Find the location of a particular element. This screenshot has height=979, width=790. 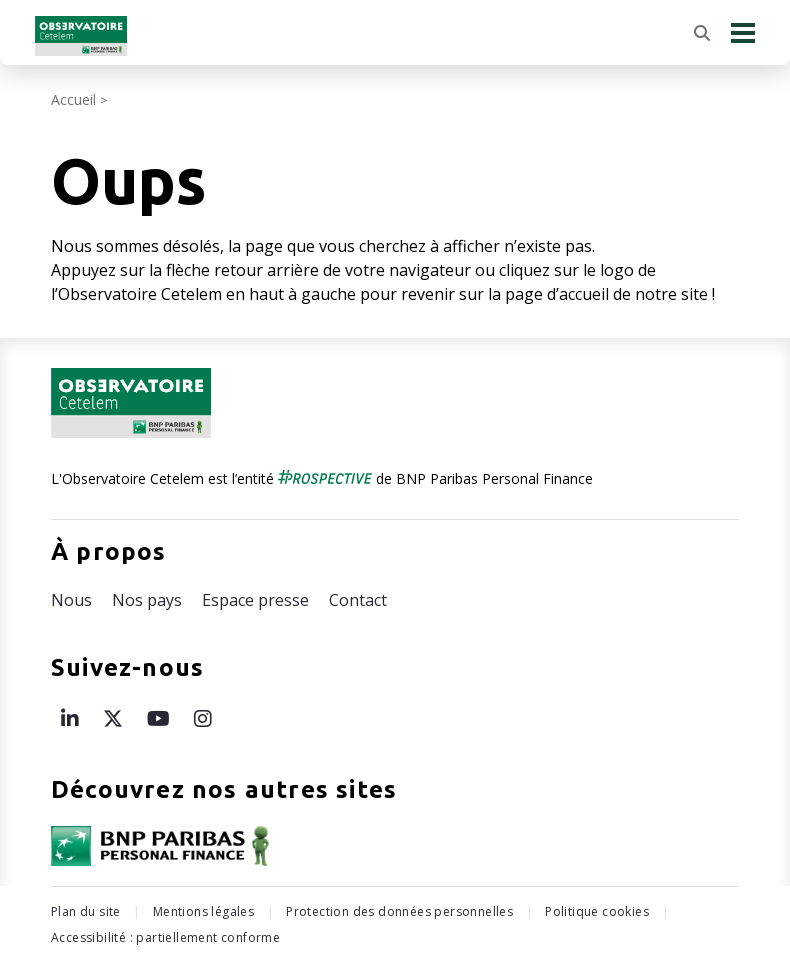

[Rechercher] is located at coordinates (702, 33).